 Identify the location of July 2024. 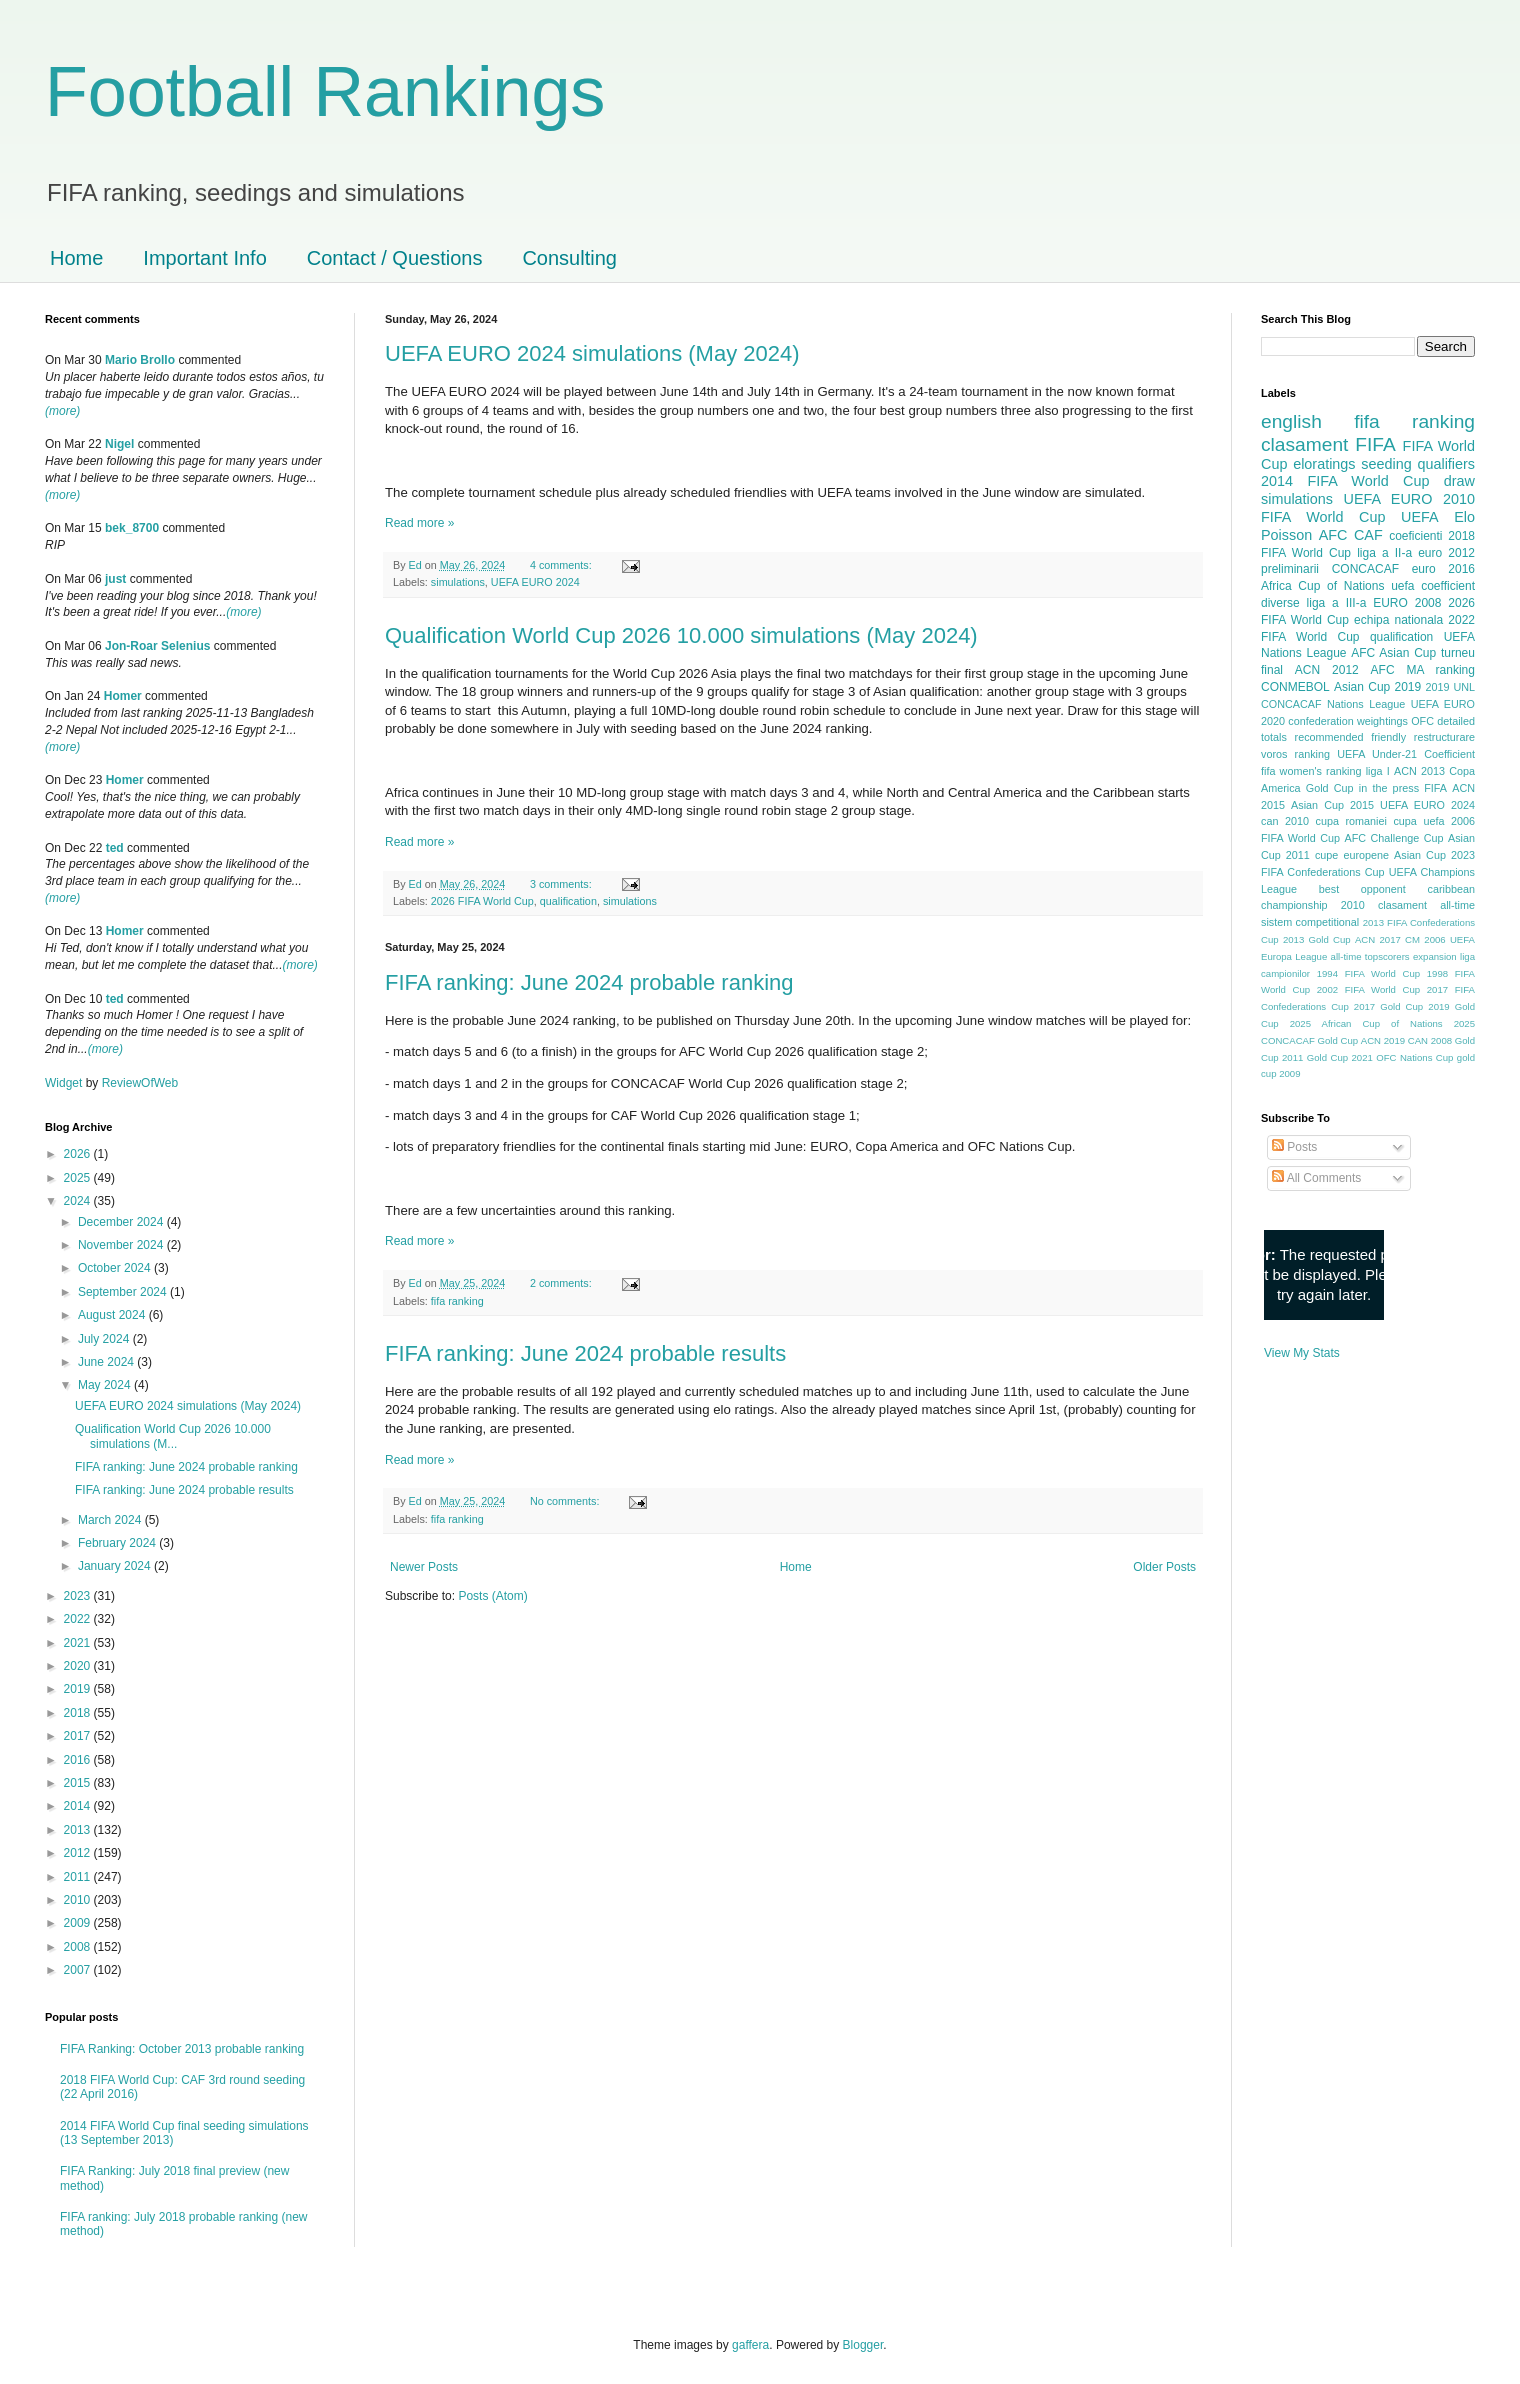
(105, 1339).